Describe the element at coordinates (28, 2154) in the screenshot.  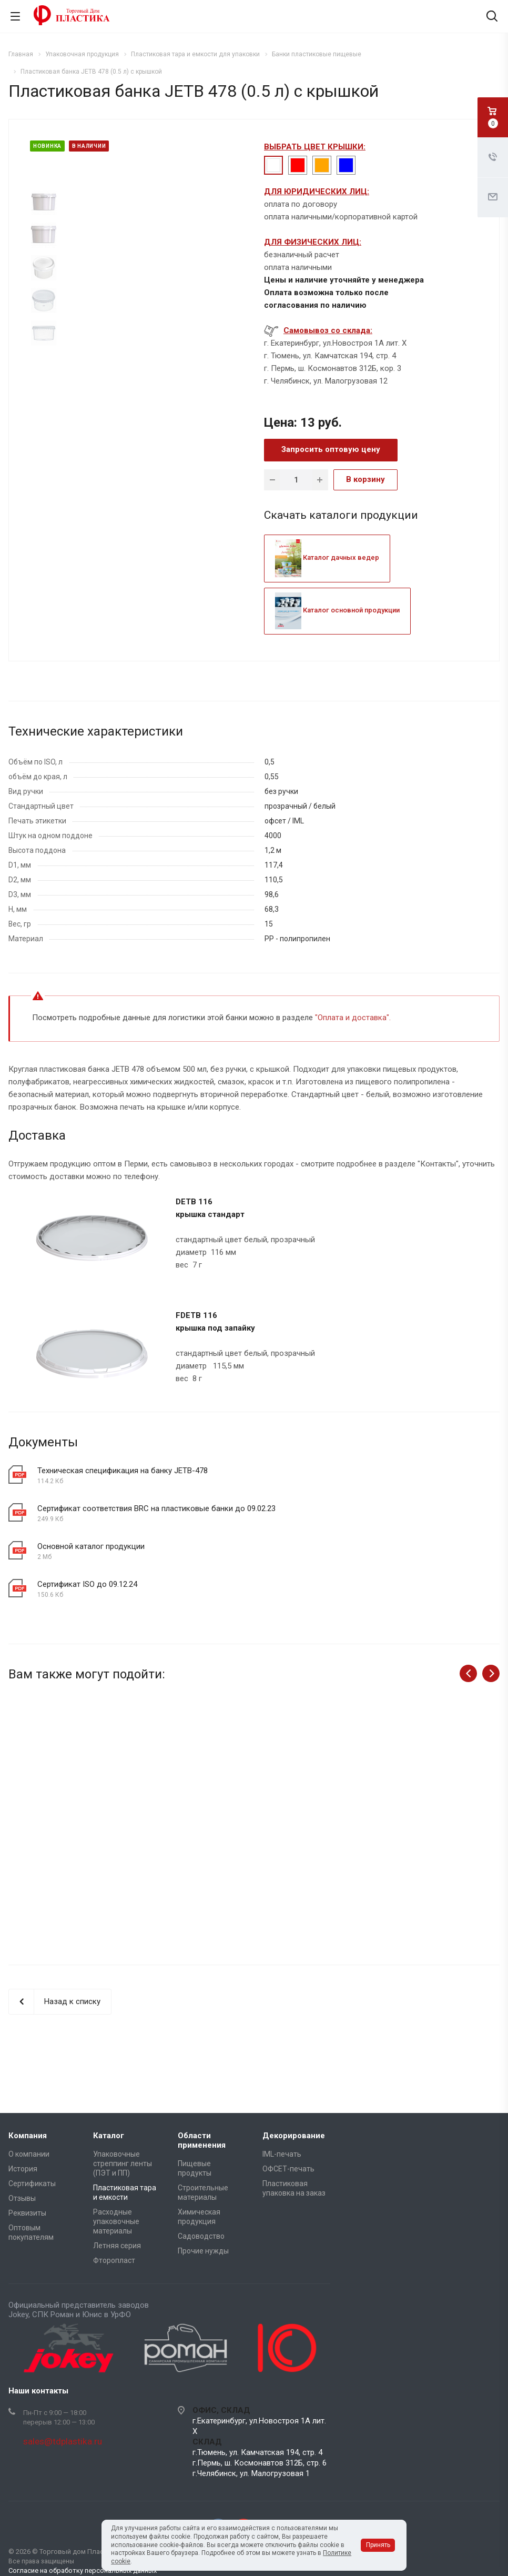
I see `О компании` at that location.